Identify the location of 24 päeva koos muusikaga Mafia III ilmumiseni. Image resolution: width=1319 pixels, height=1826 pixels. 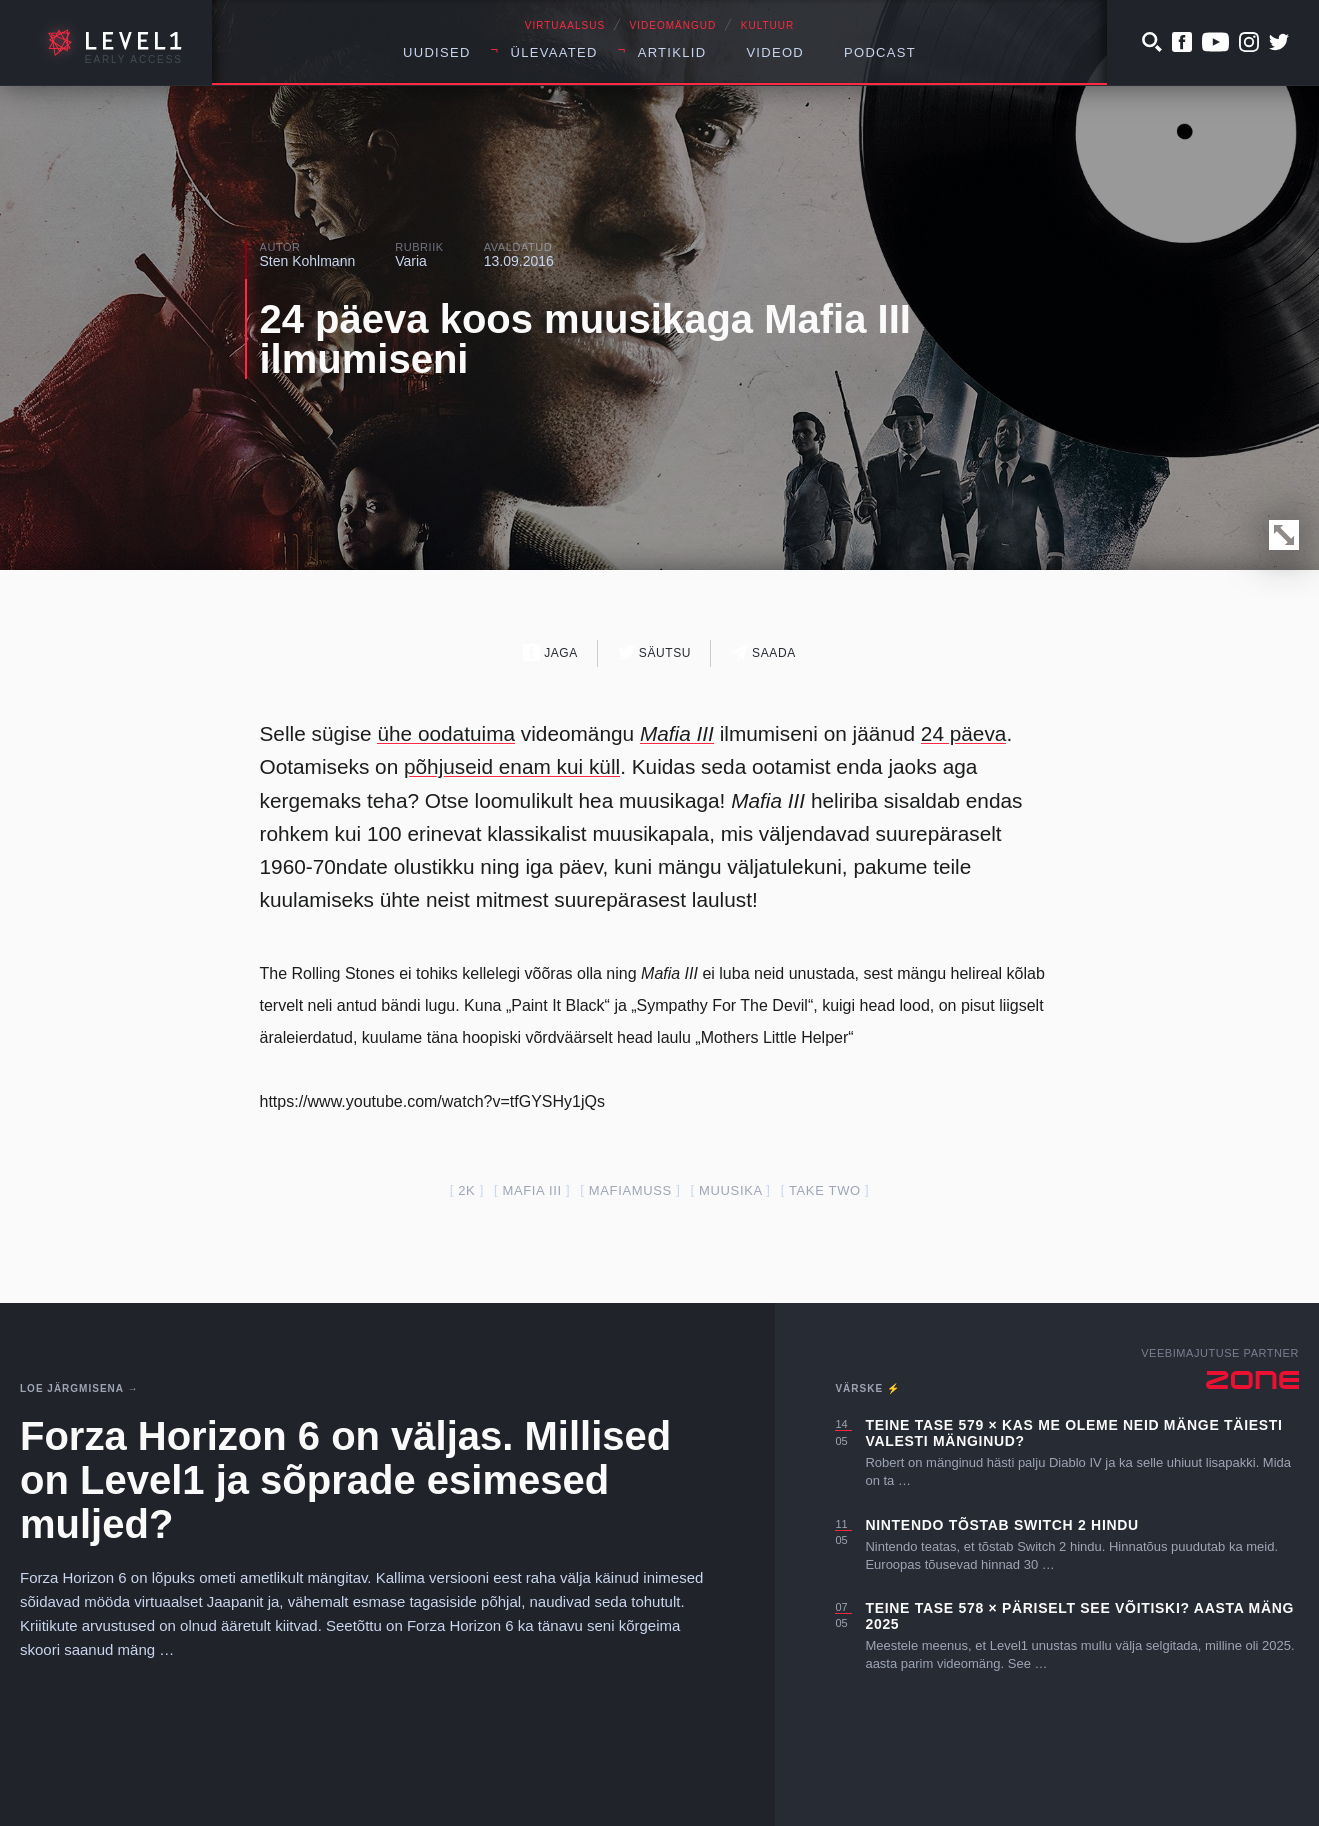
(585, 339).